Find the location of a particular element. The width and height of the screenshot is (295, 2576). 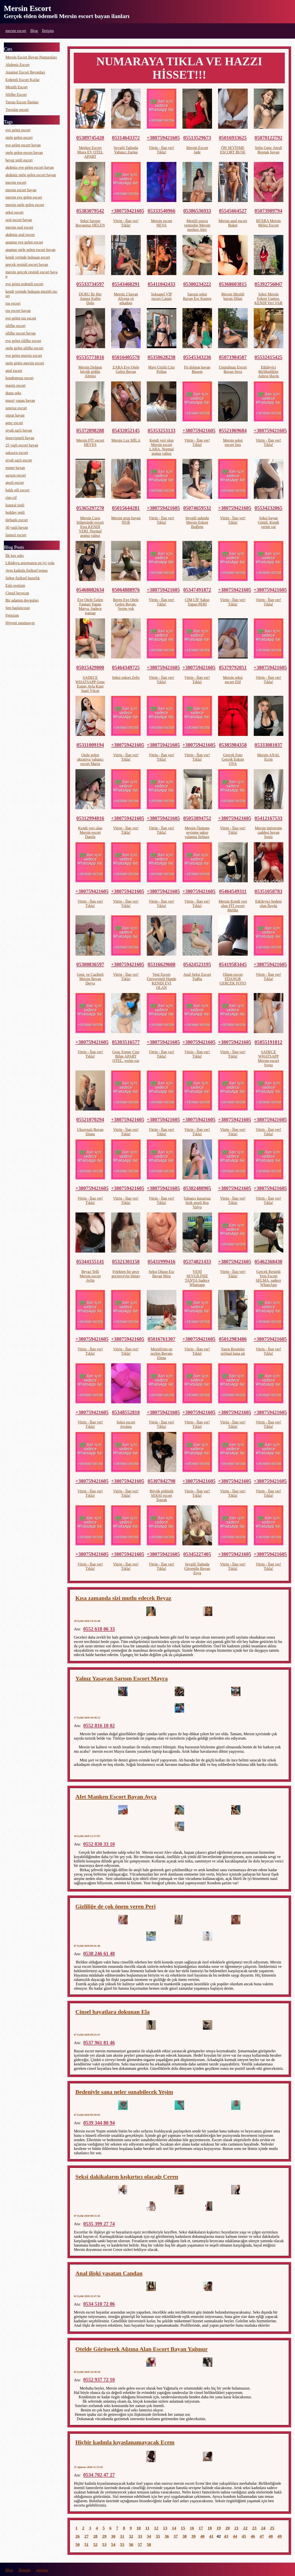

Genç Esmer Çıtır Bilge APART OTEL. yerim var is located at coordinates (125, 1056).